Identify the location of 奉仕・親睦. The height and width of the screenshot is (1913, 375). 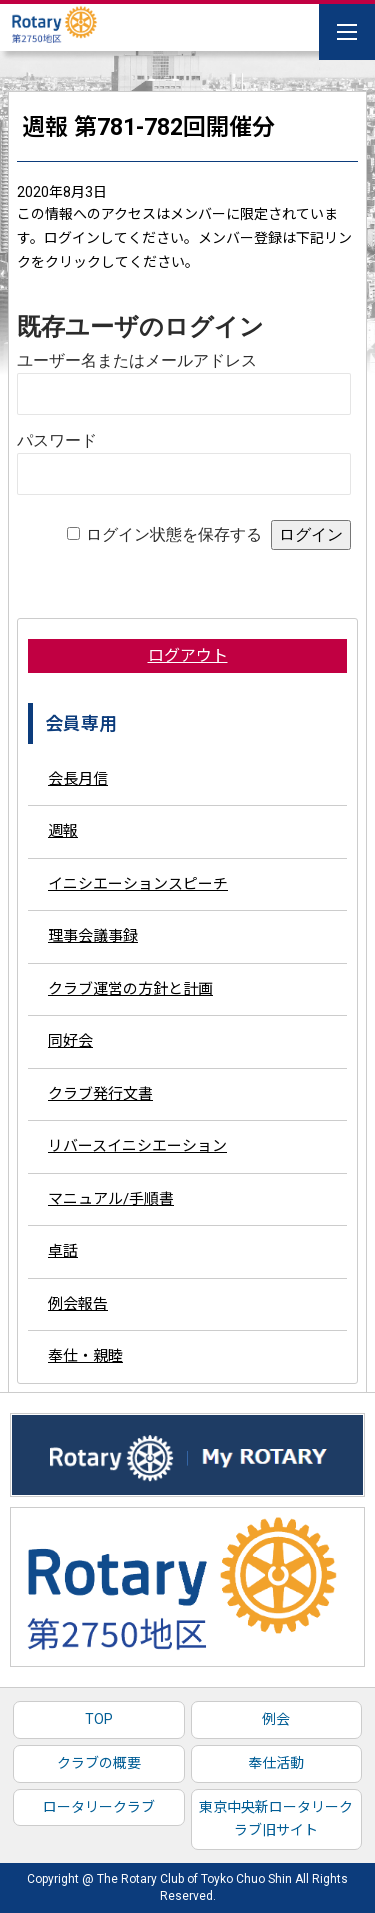
(85, 1356).